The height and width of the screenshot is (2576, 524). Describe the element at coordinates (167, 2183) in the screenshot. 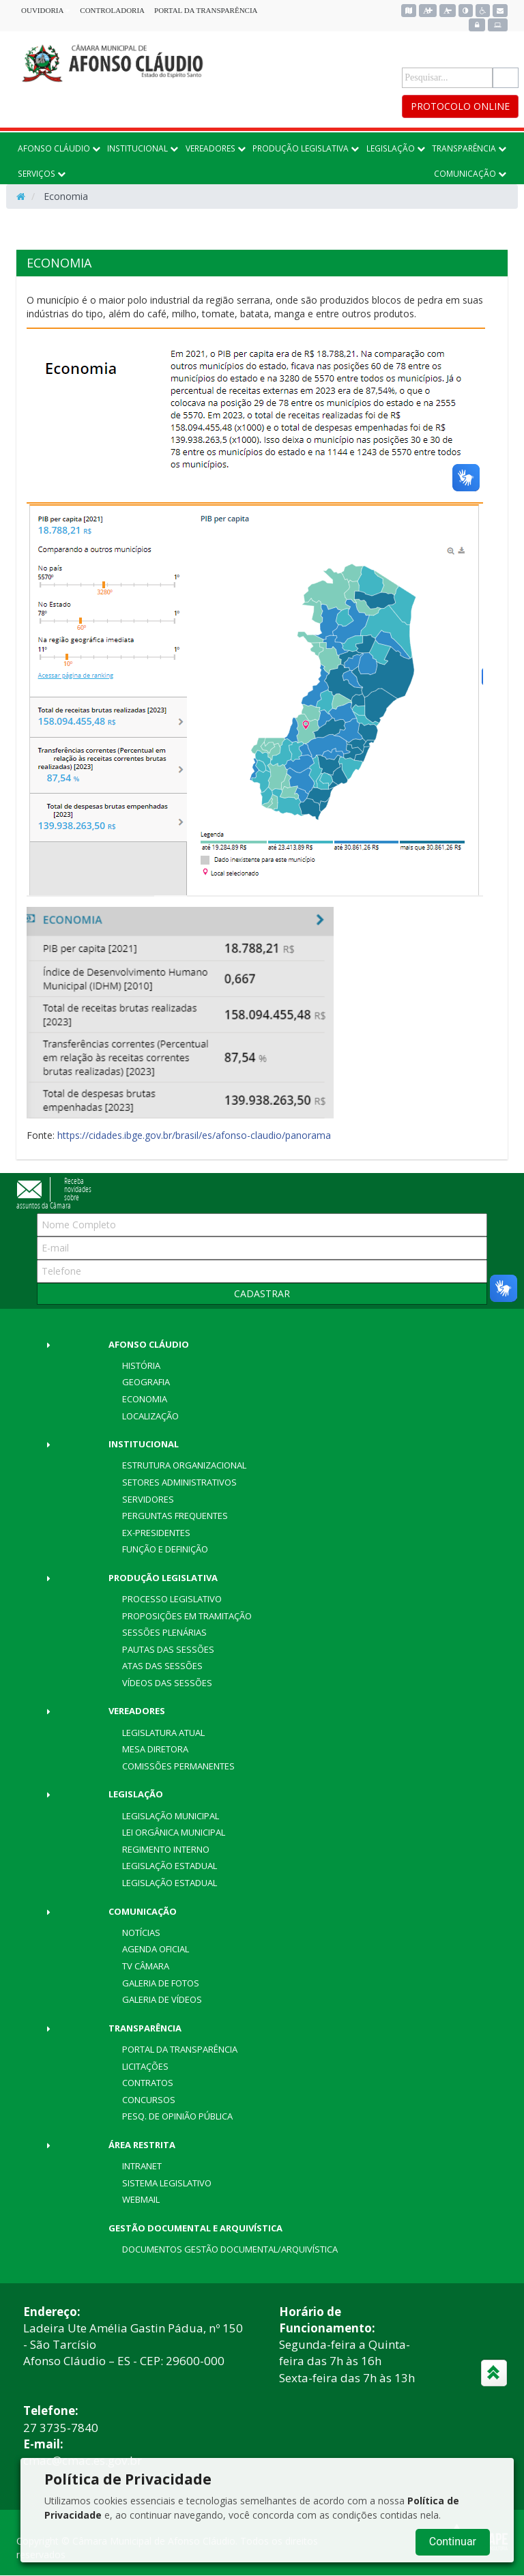

I see `Sistema Legislativo` at that location.